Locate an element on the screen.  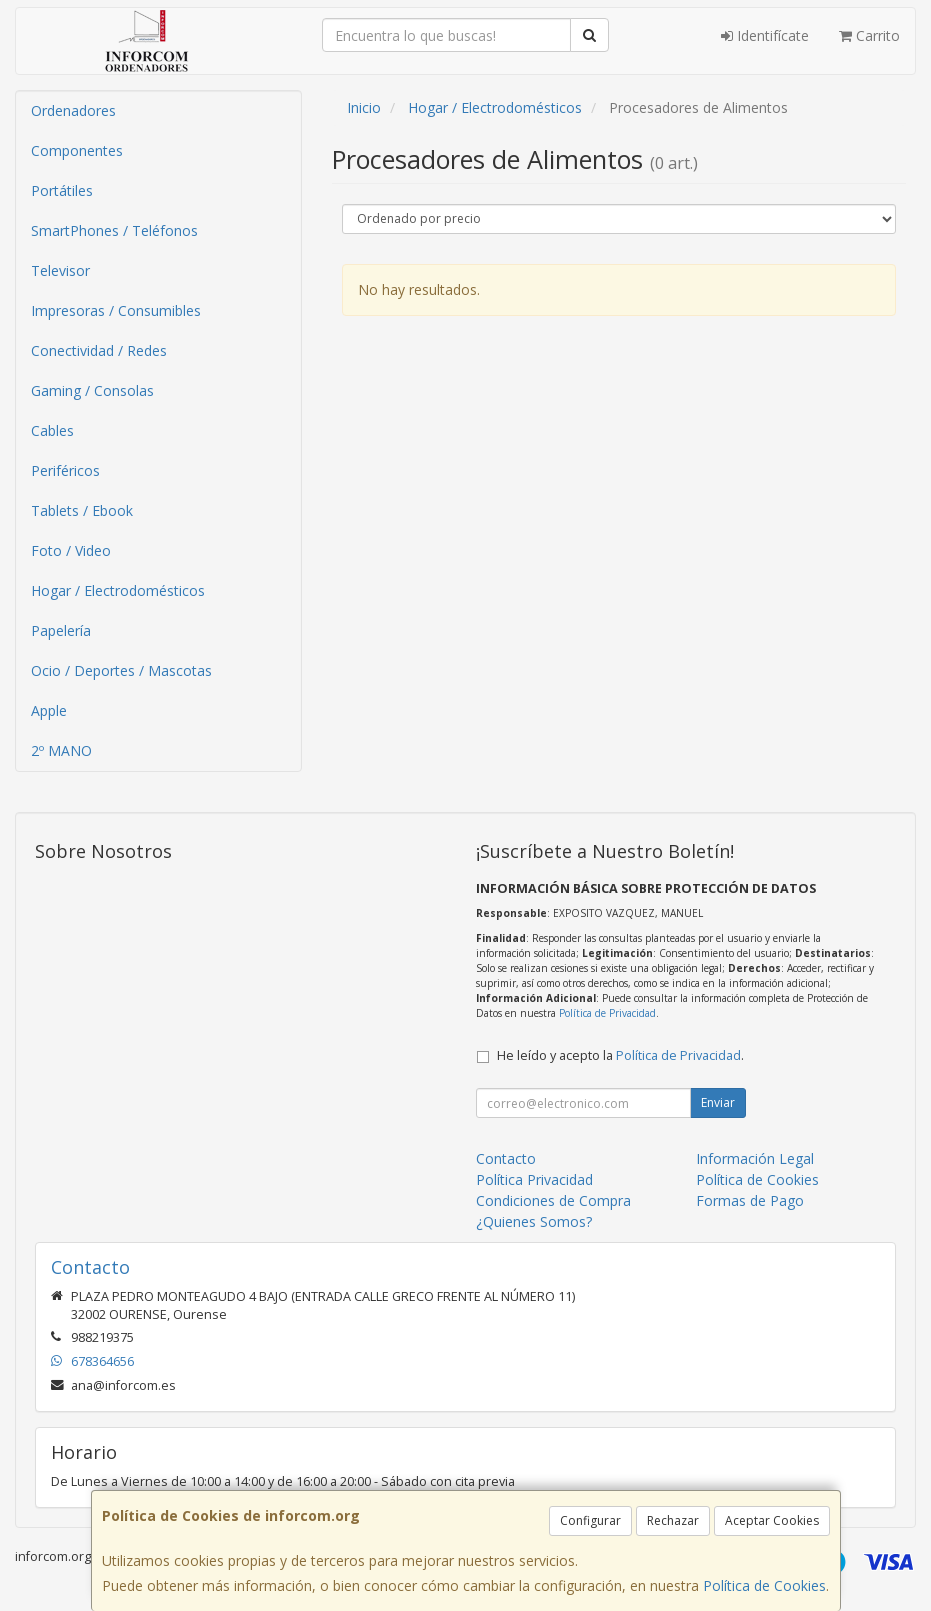
Enviar is located at coordinates (718, 1102).